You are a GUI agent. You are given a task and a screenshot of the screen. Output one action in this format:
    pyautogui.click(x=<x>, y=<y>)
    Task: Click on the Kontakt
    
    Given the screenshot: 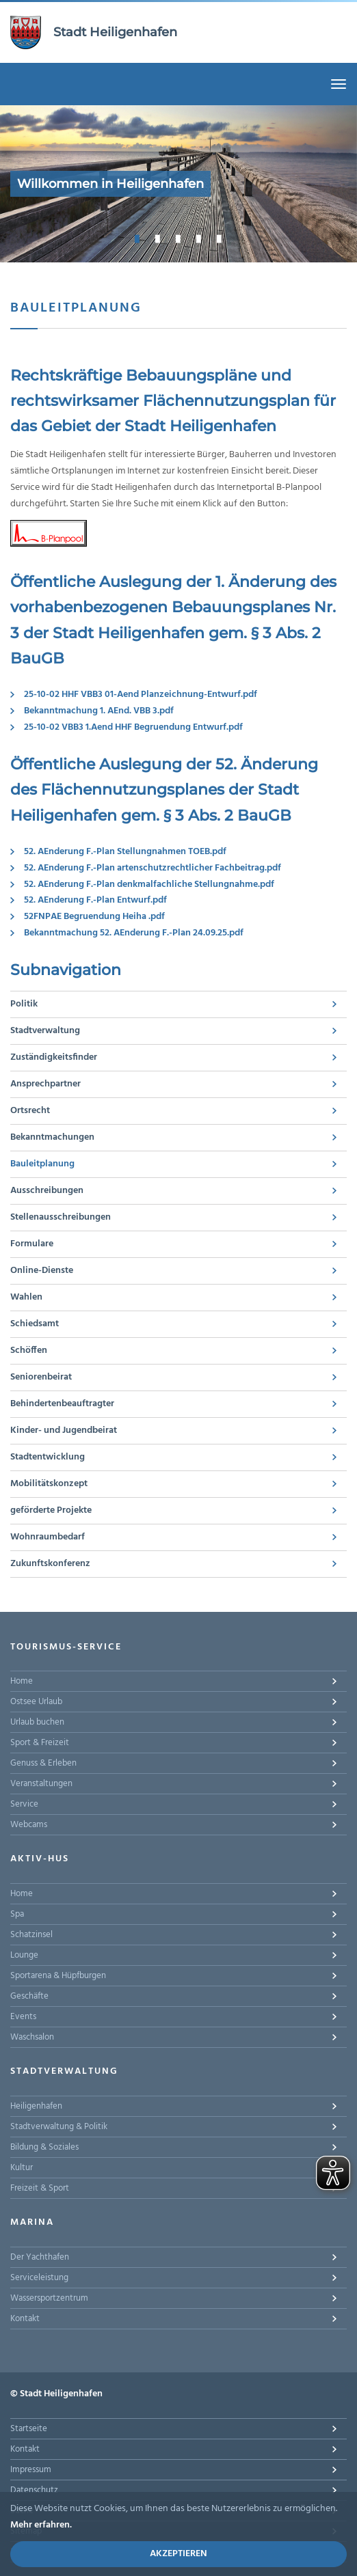 What is the action you would take?
    pyautogui.click(x=25, y=2319)
    